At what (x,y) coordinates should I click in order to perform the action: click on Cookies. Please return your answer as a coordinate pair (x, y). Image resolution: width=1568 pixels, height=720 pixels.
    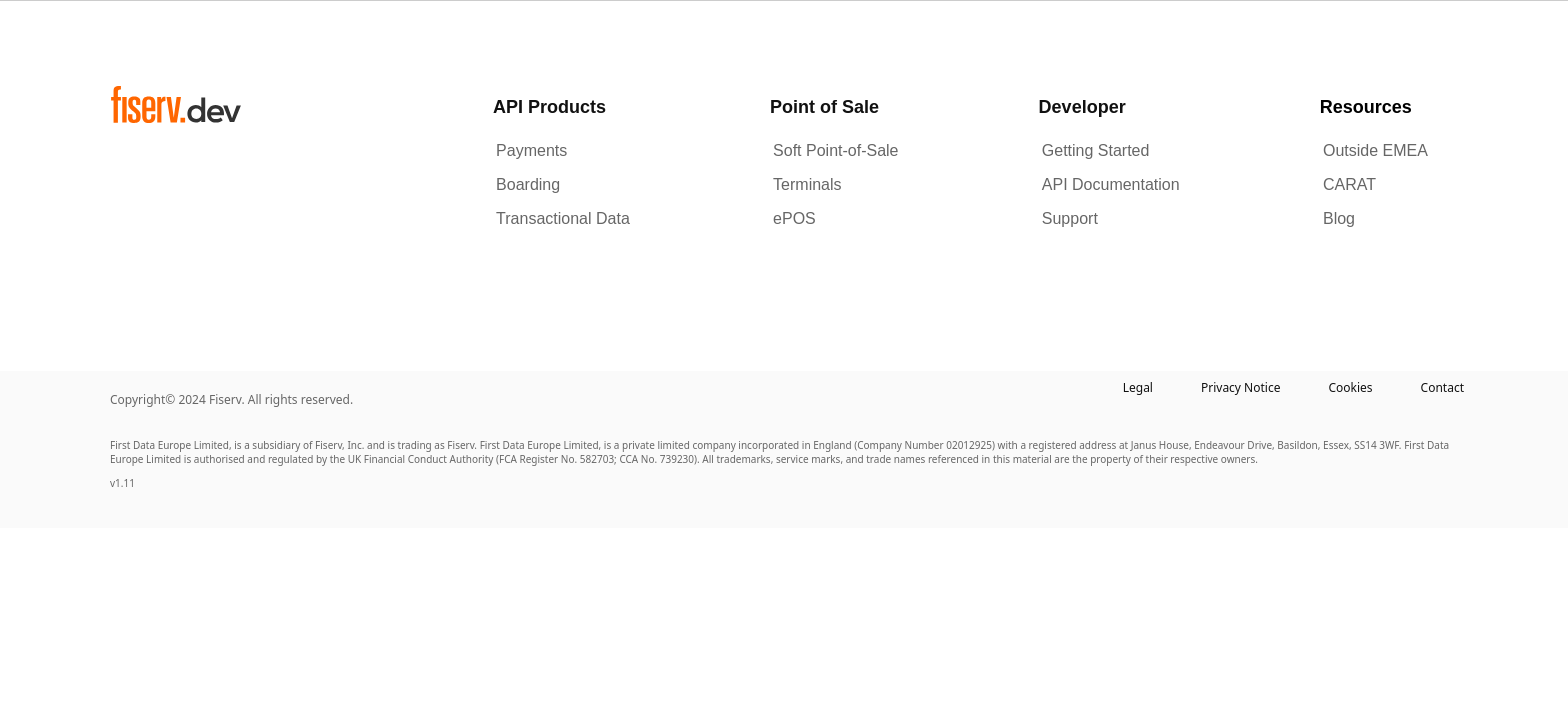
    Looking at the image, I should click on (1350, 387).